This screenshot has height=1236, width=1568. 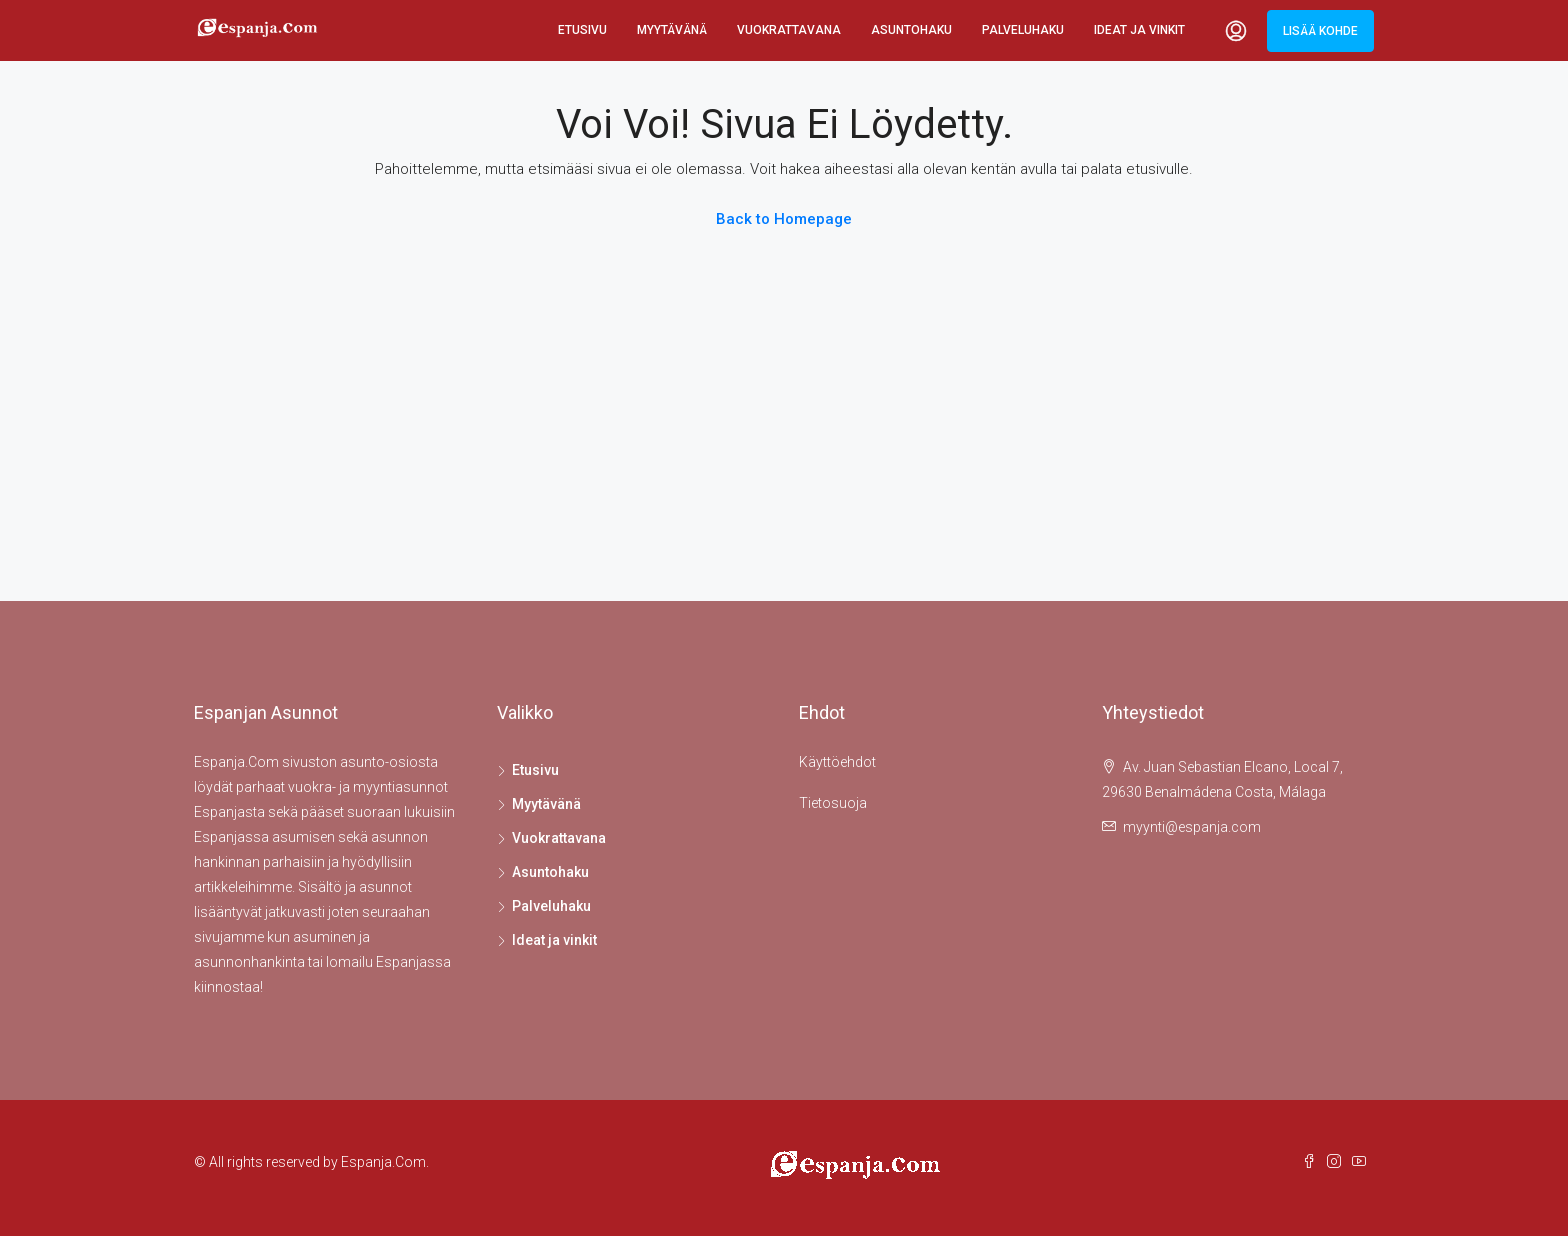 I want to click on myynti@espanja.com, so click(x=1192, y=827).